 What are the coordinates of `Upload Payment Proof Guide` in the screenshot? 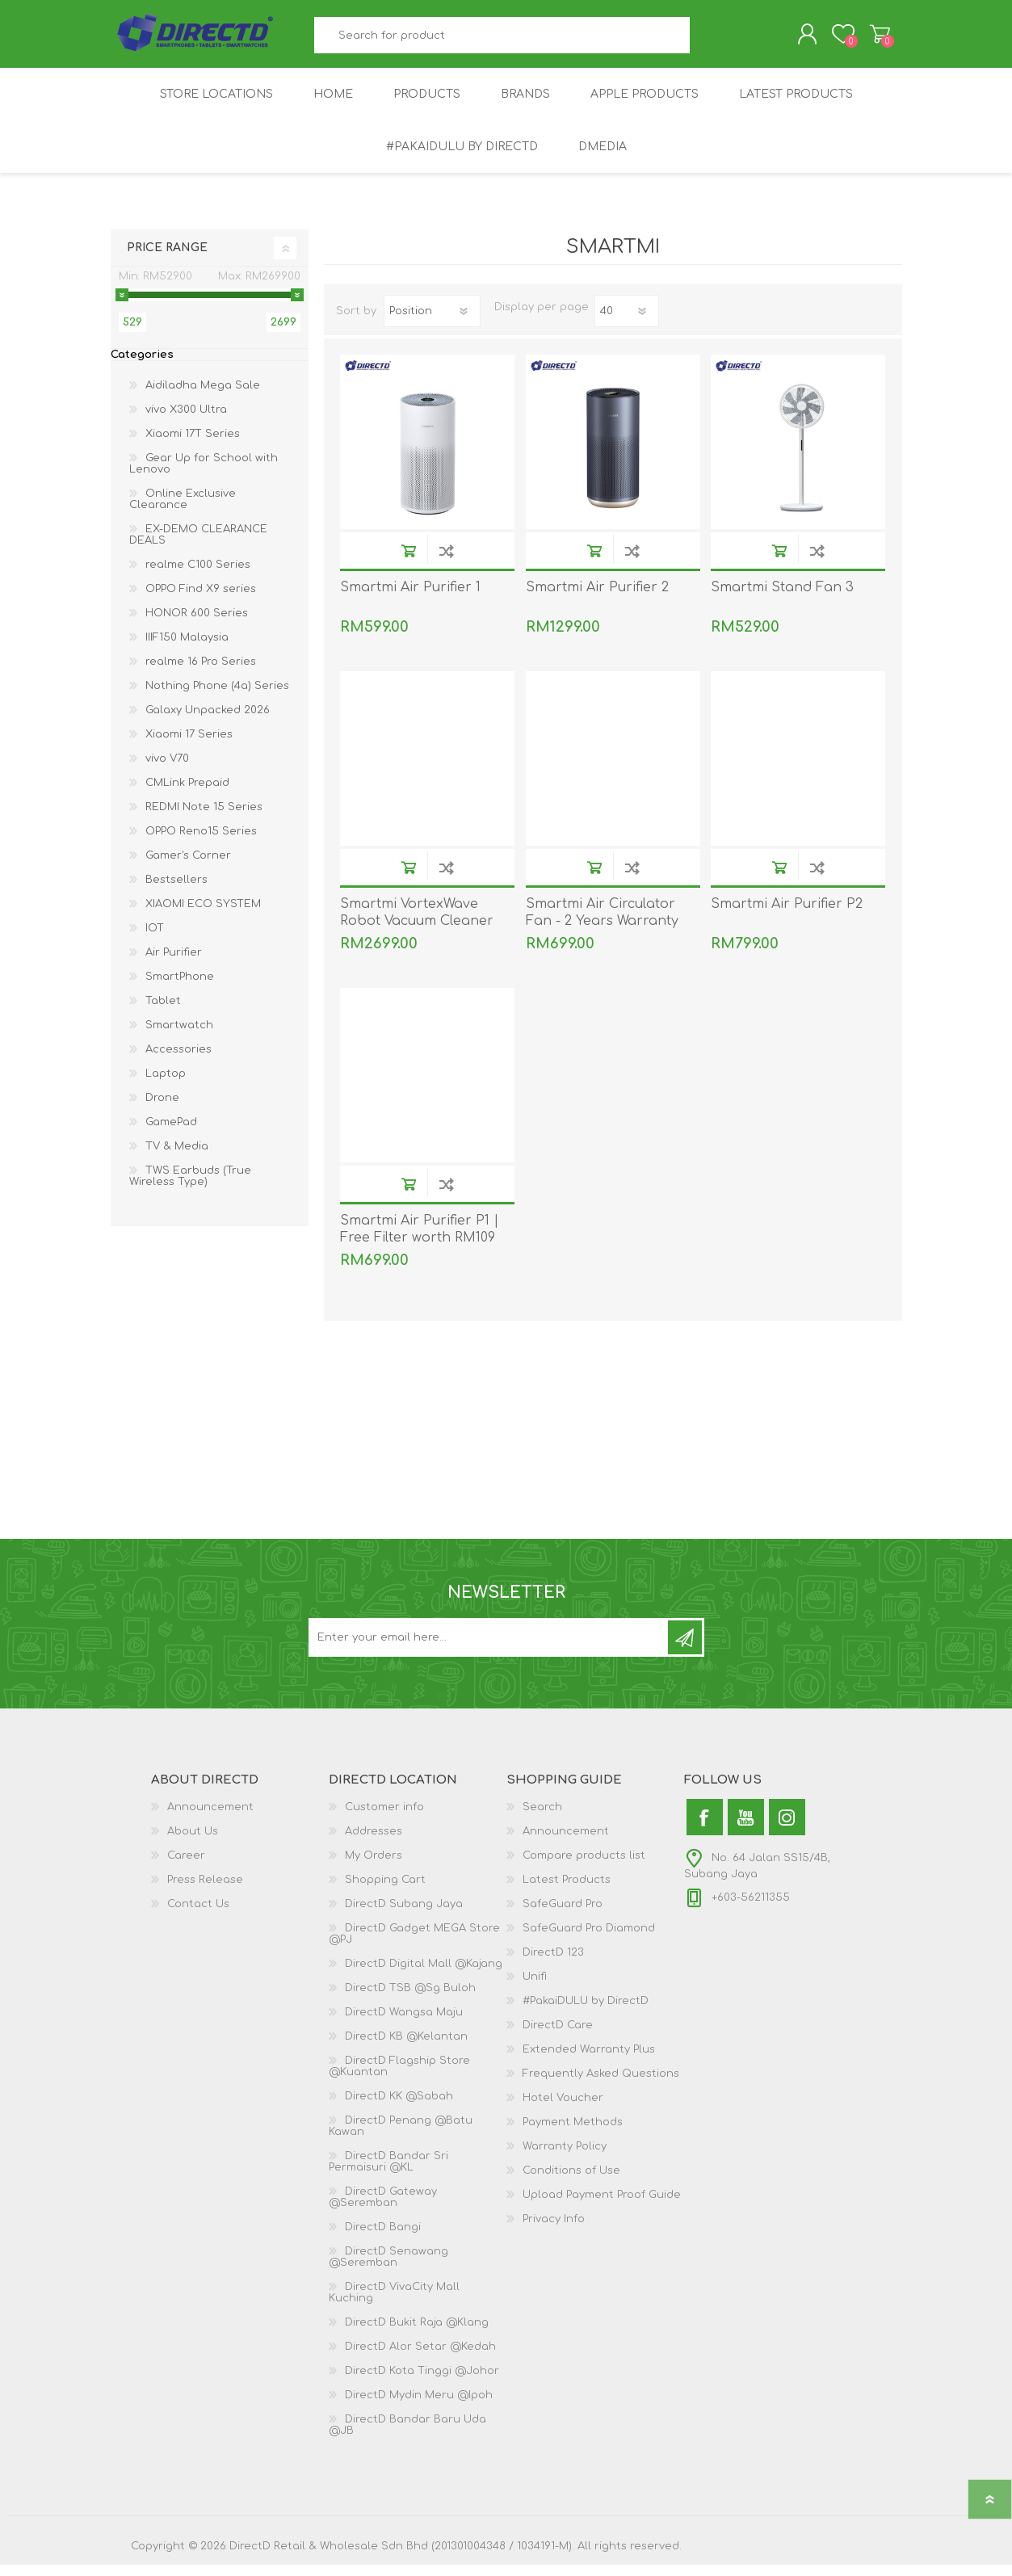 It's located at (602, 2206).